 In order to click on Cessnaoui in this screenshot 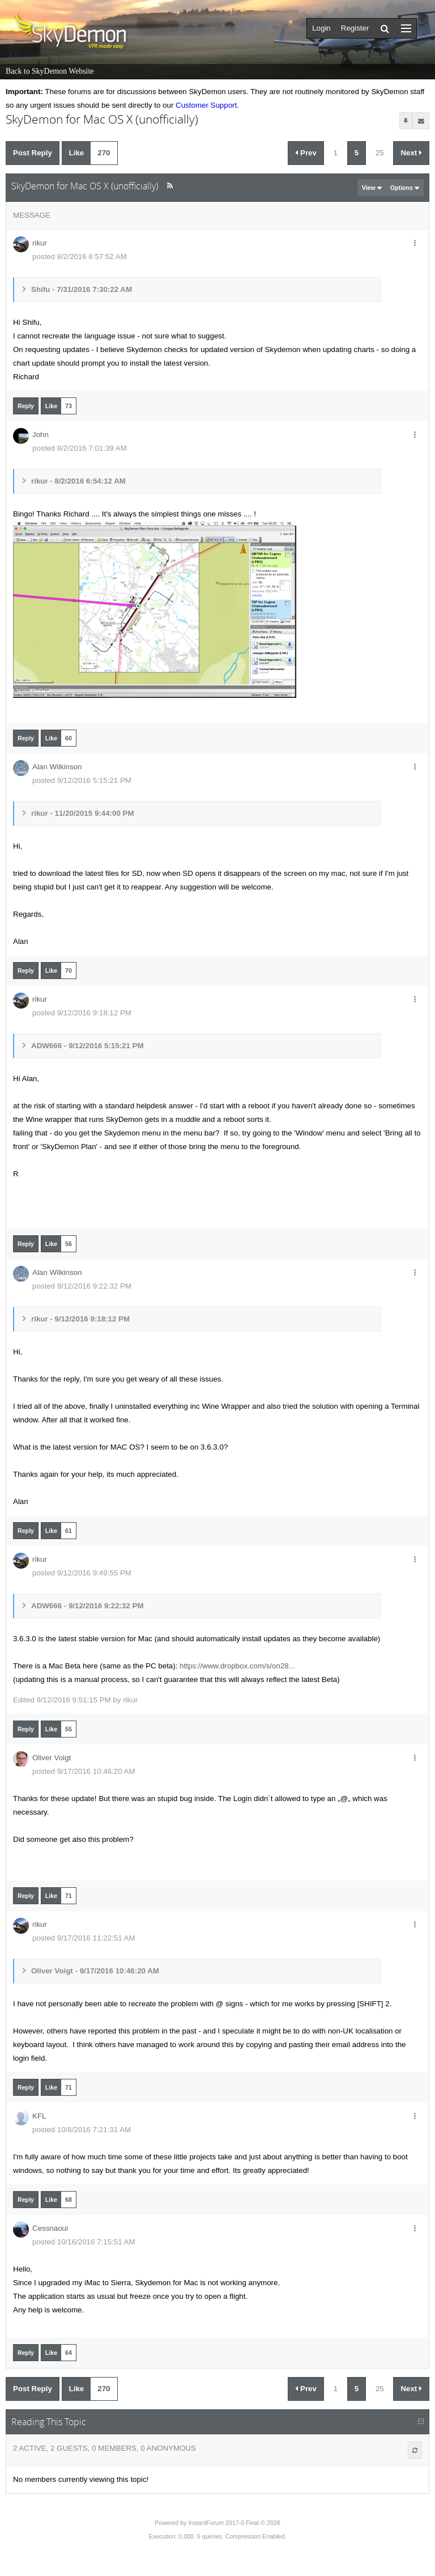, I will do `click(50, 2228)`.